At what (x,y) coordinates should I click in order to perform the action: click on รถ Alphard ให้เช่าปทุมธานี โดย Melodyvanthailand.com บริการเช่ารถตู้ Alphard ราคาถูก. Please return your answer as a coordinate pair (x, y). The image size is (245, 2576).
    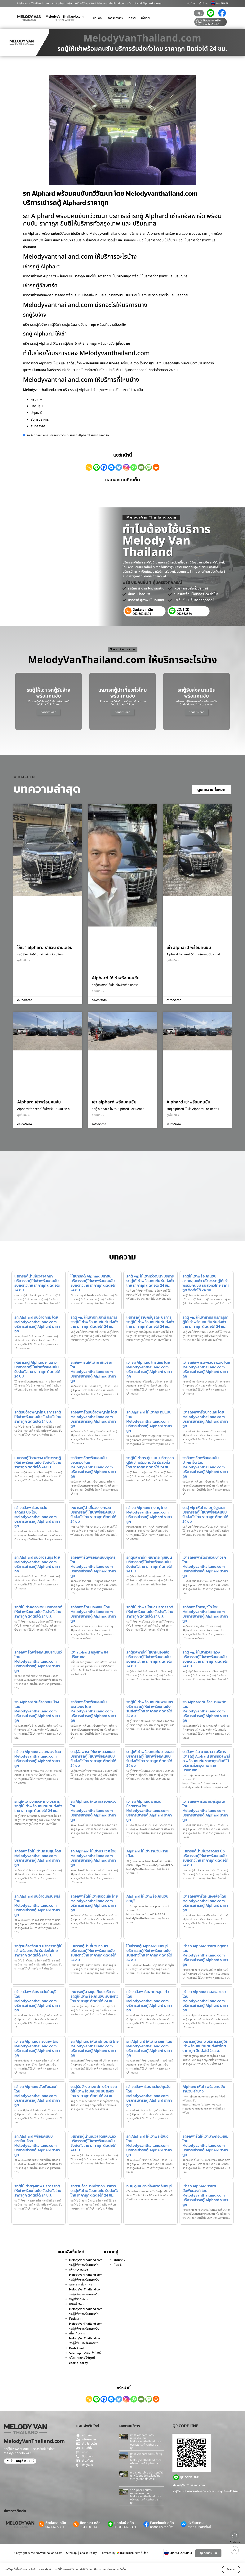
    Looking at the image, I should click on (94, 2048).